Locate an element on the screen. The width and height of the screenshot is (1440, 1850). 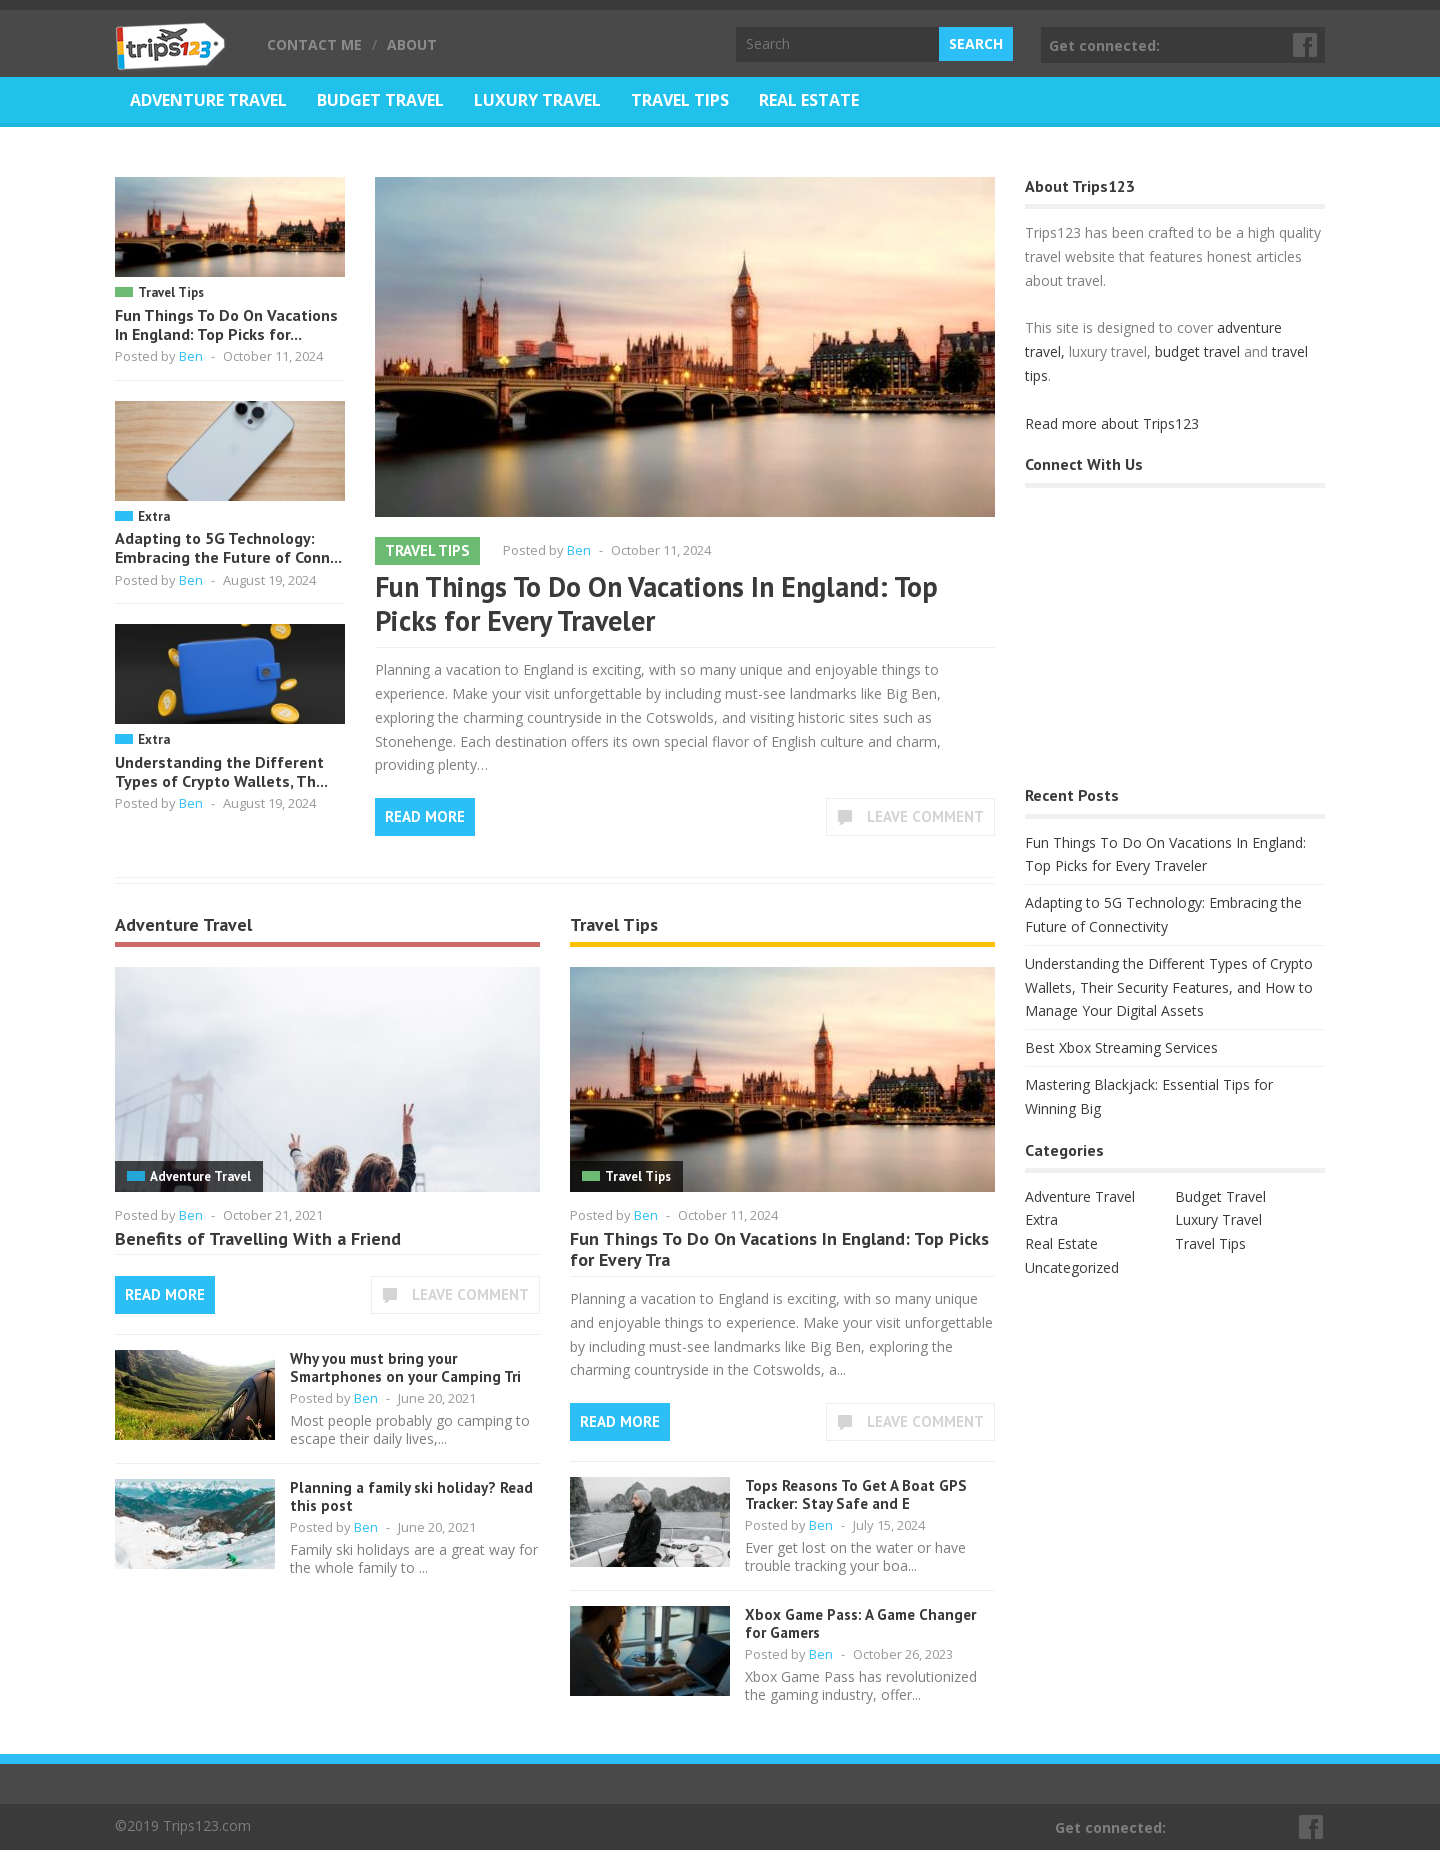
Luxury Travel is located at coordinates (537, 100).